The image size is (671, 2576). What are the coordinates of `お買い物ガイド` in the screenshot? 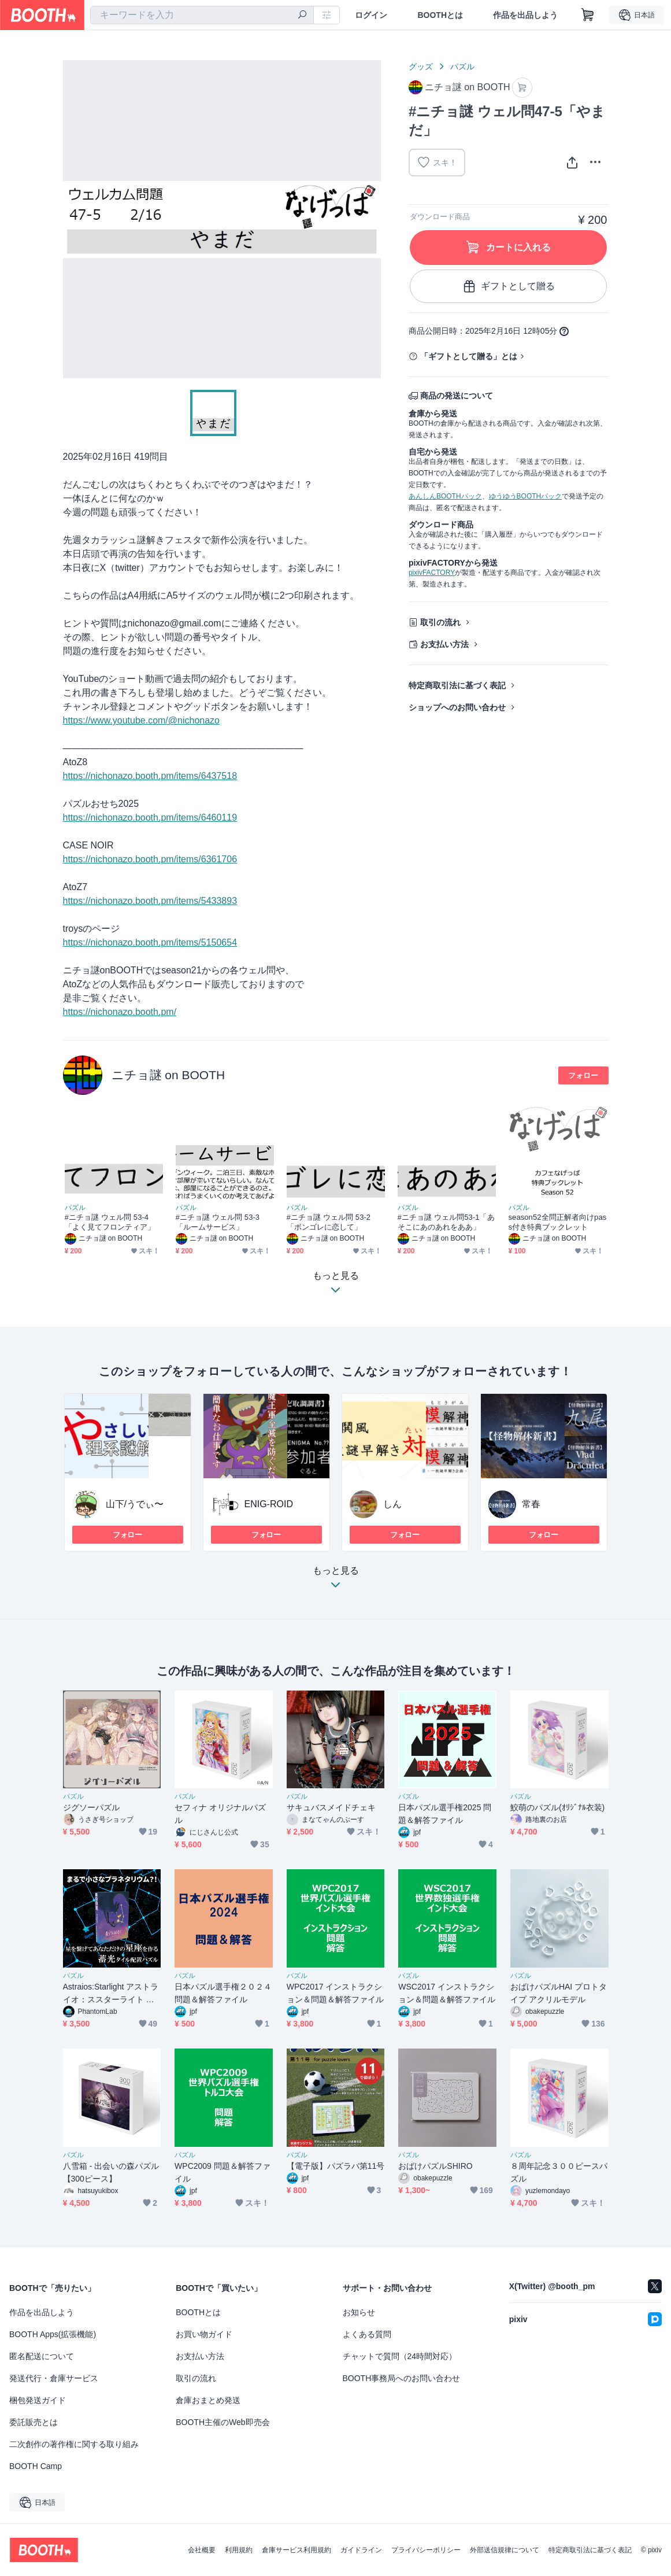 It's located at (204, 2334).